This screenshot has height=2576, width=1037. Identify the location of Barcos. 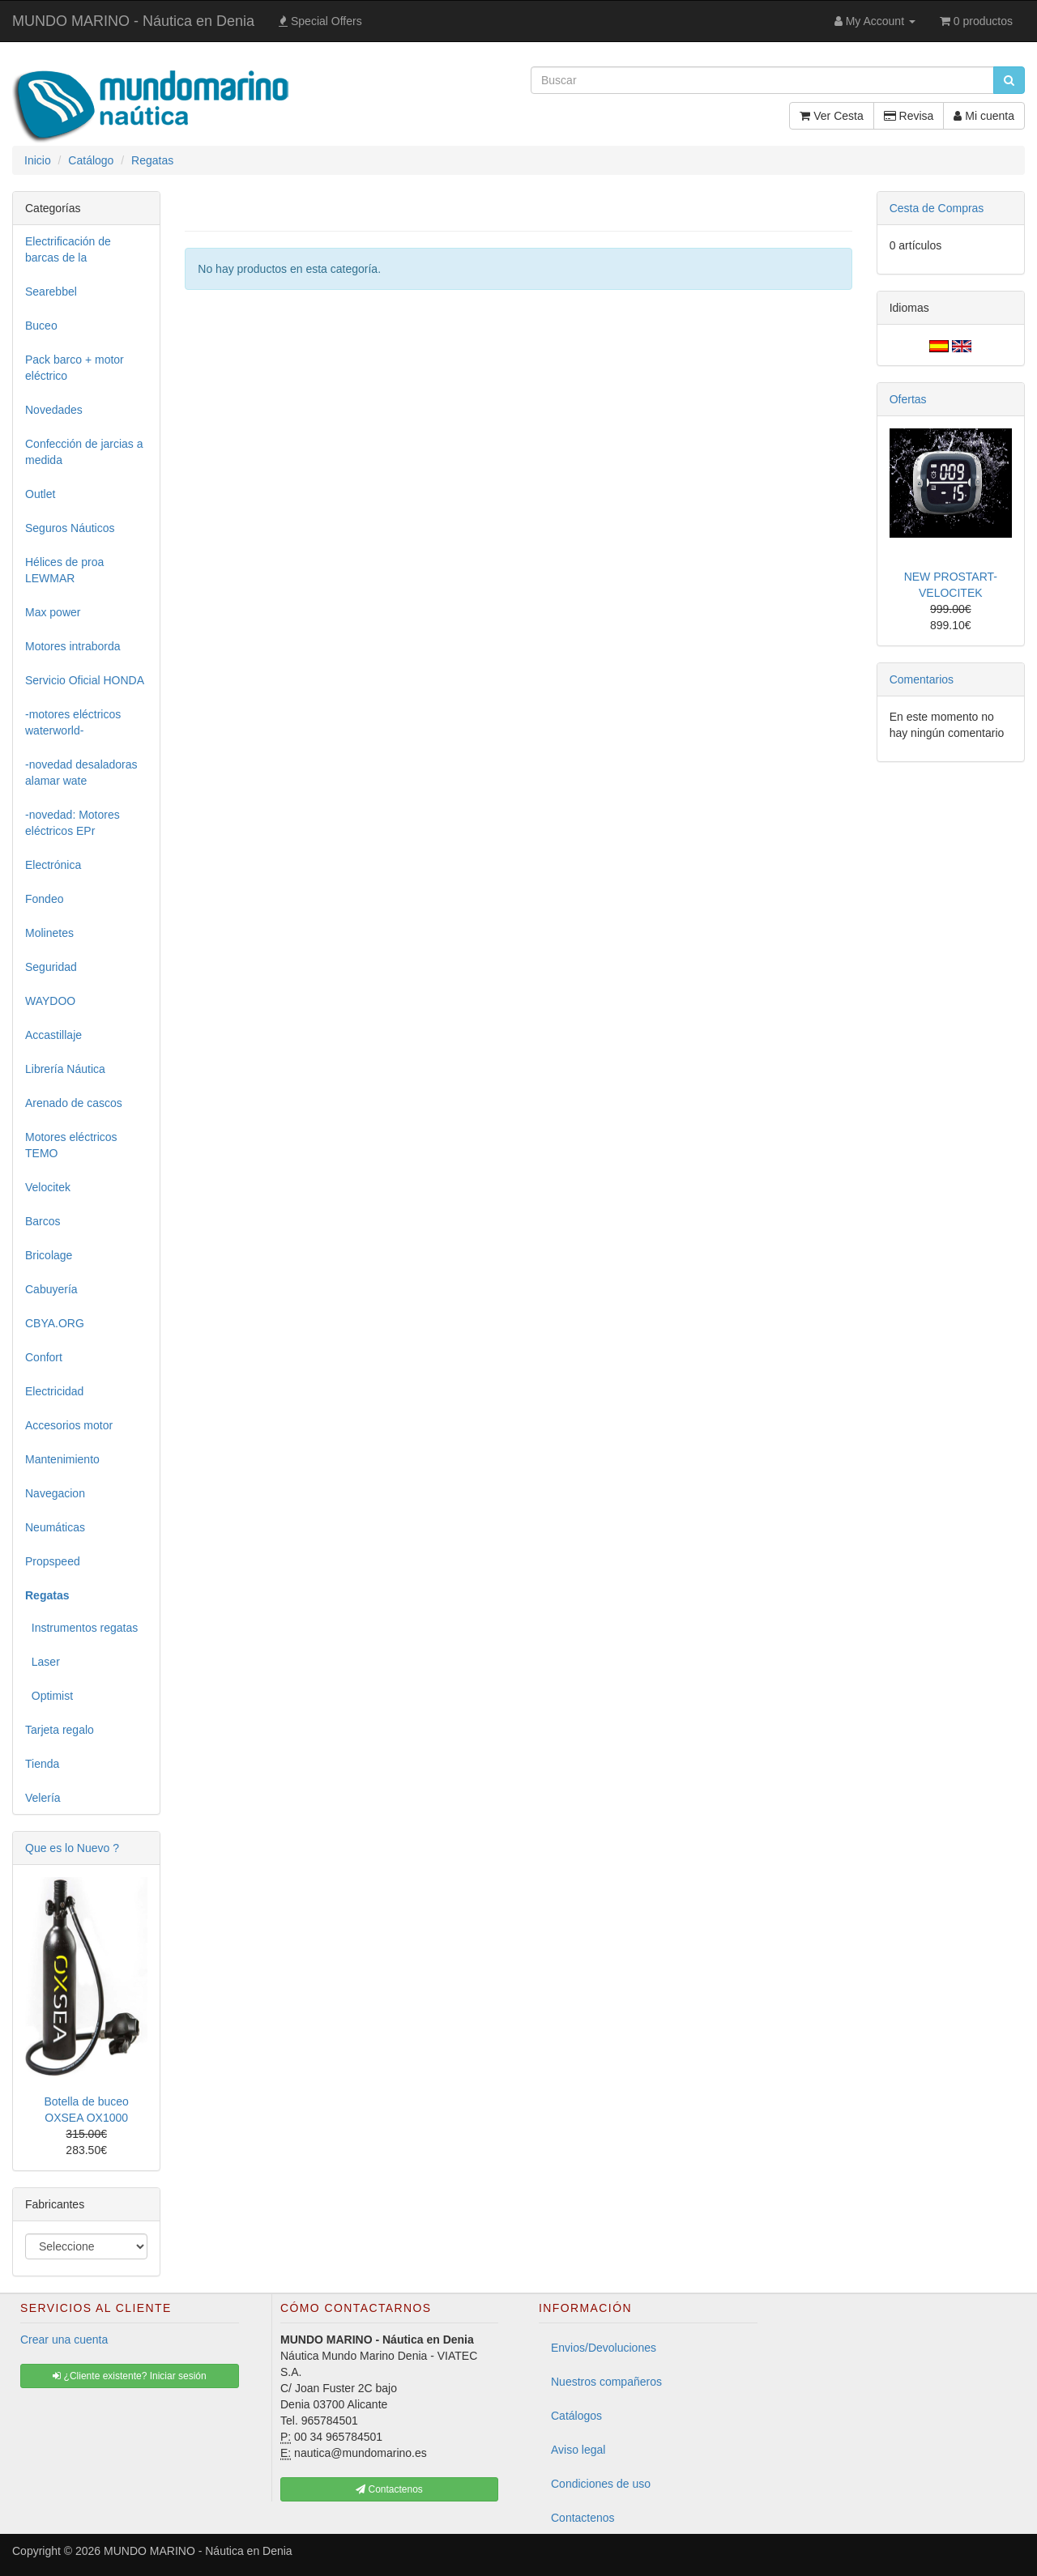
(43, 1221).